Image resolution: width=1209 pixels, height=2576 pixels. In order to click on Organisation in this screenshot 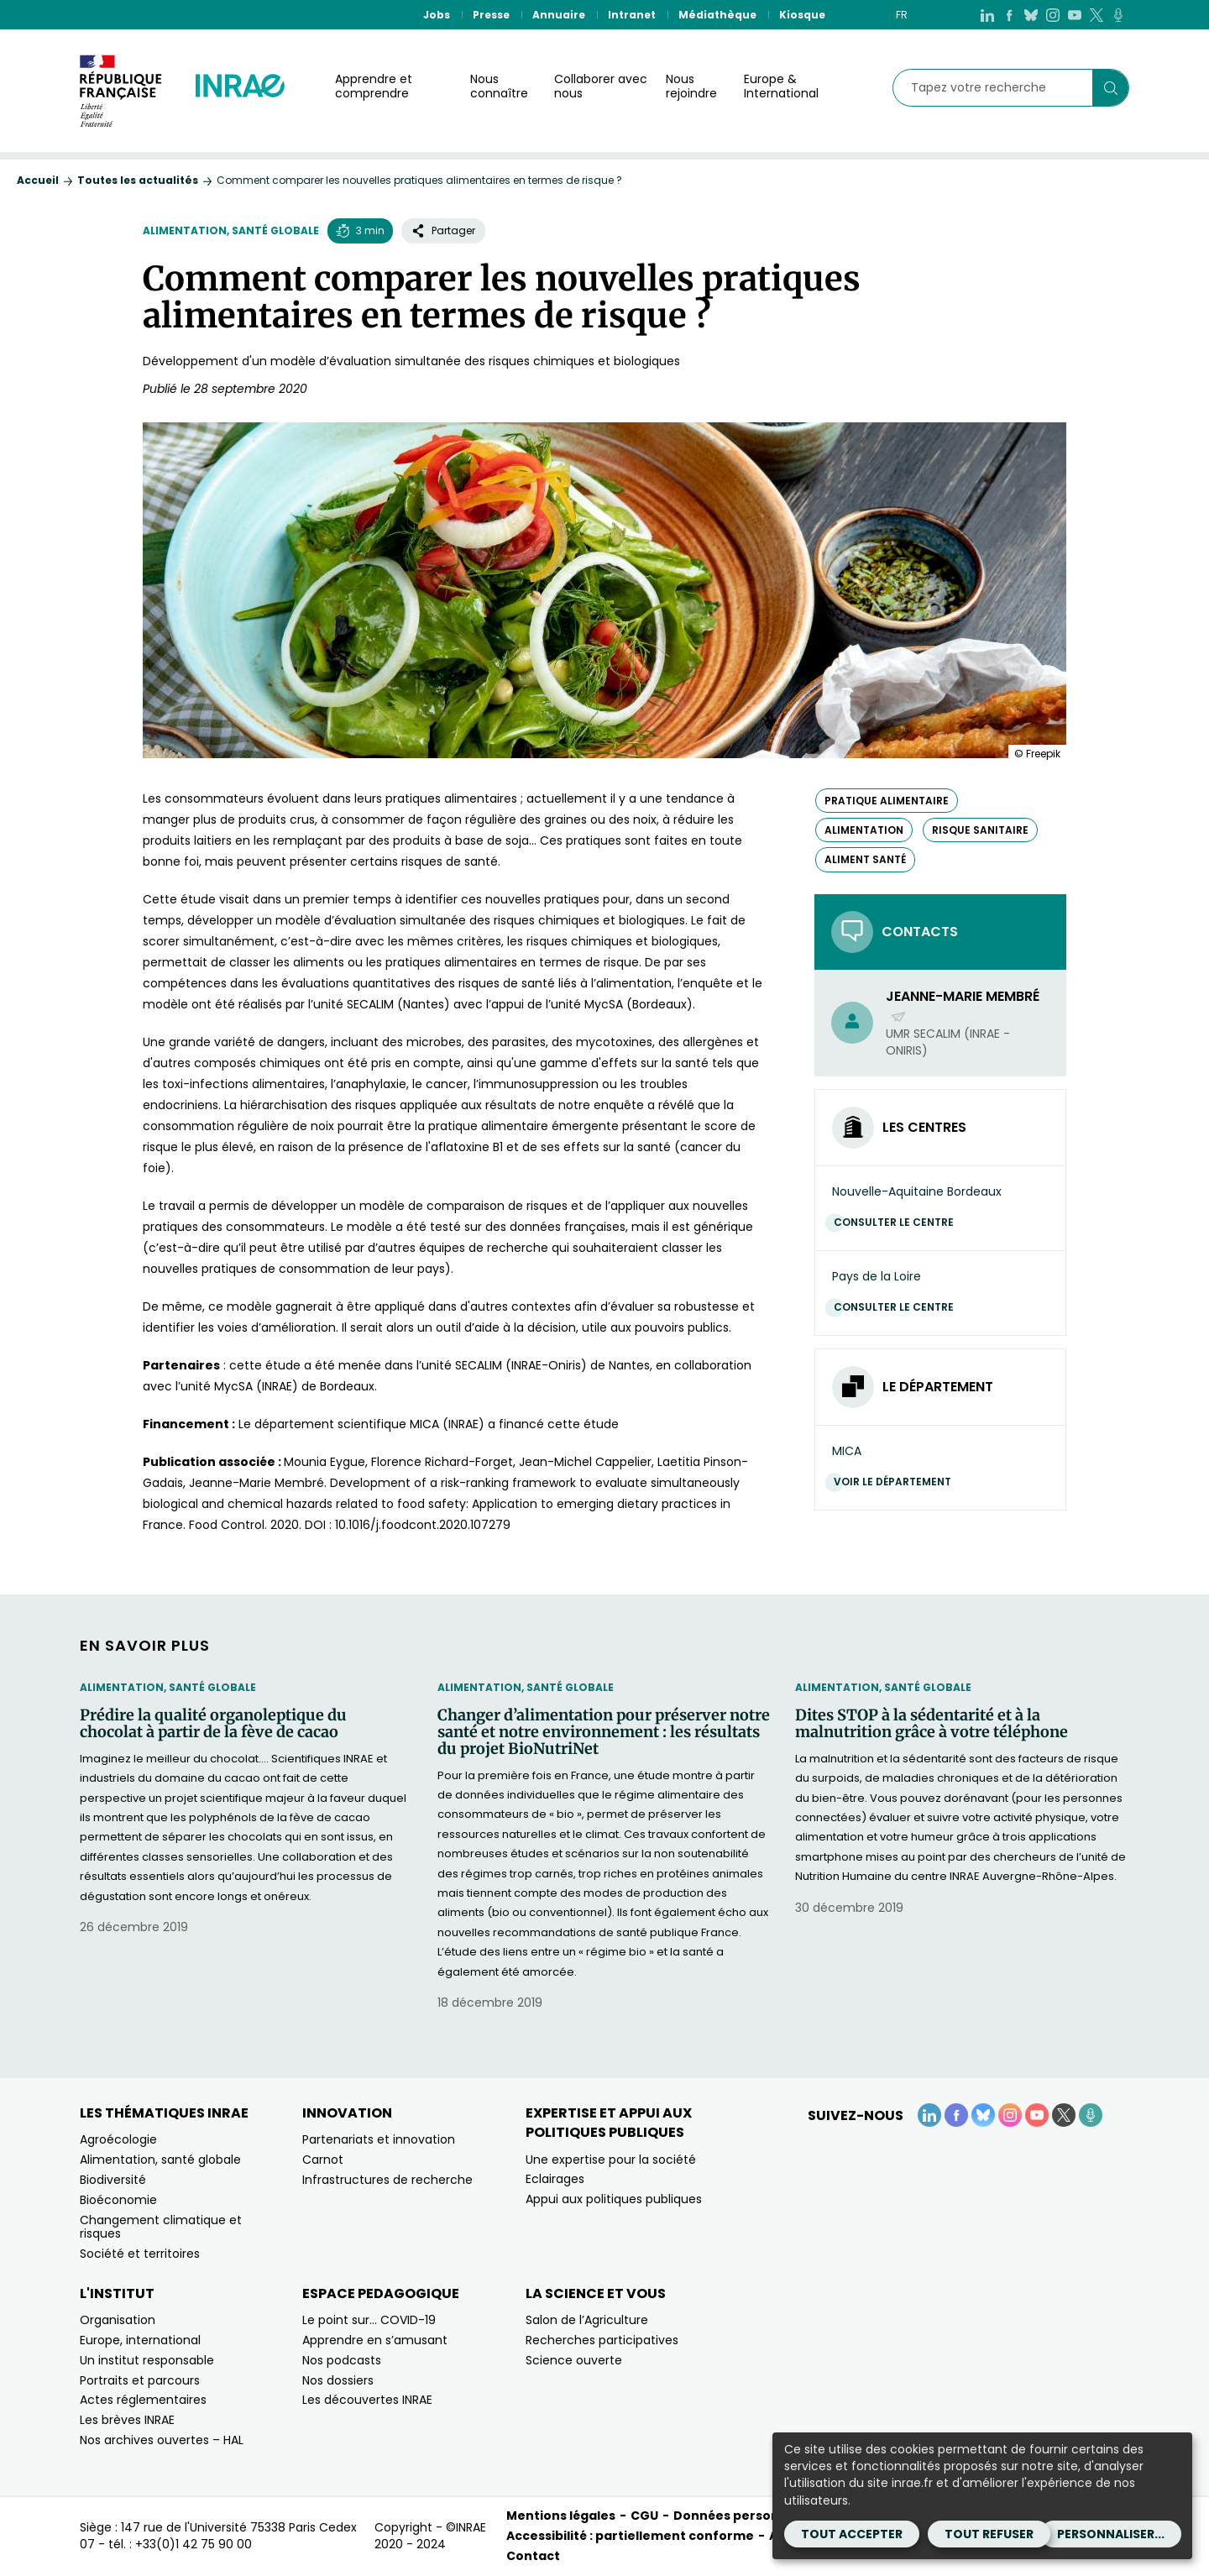, I will do `click(117, 2320)`.